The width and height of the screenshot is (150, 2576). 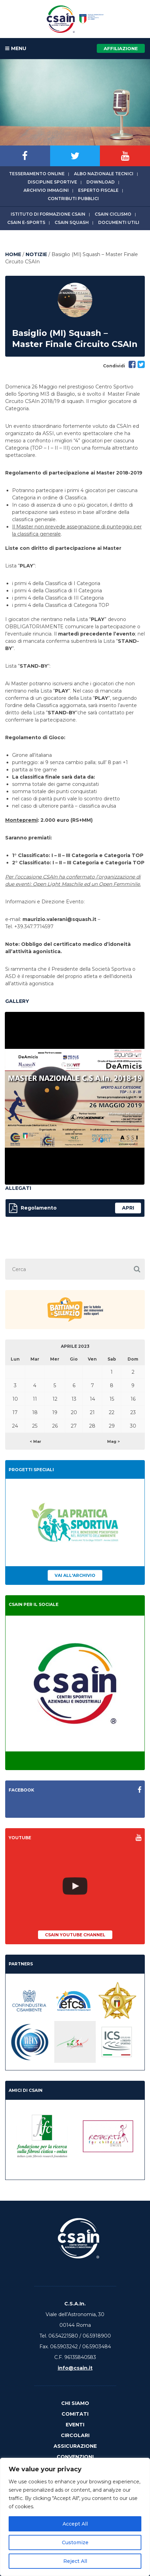 What do you see at coordinates (75, 2542) in the screenshot?
I see `Customize` at bounding box center [75, 2542].